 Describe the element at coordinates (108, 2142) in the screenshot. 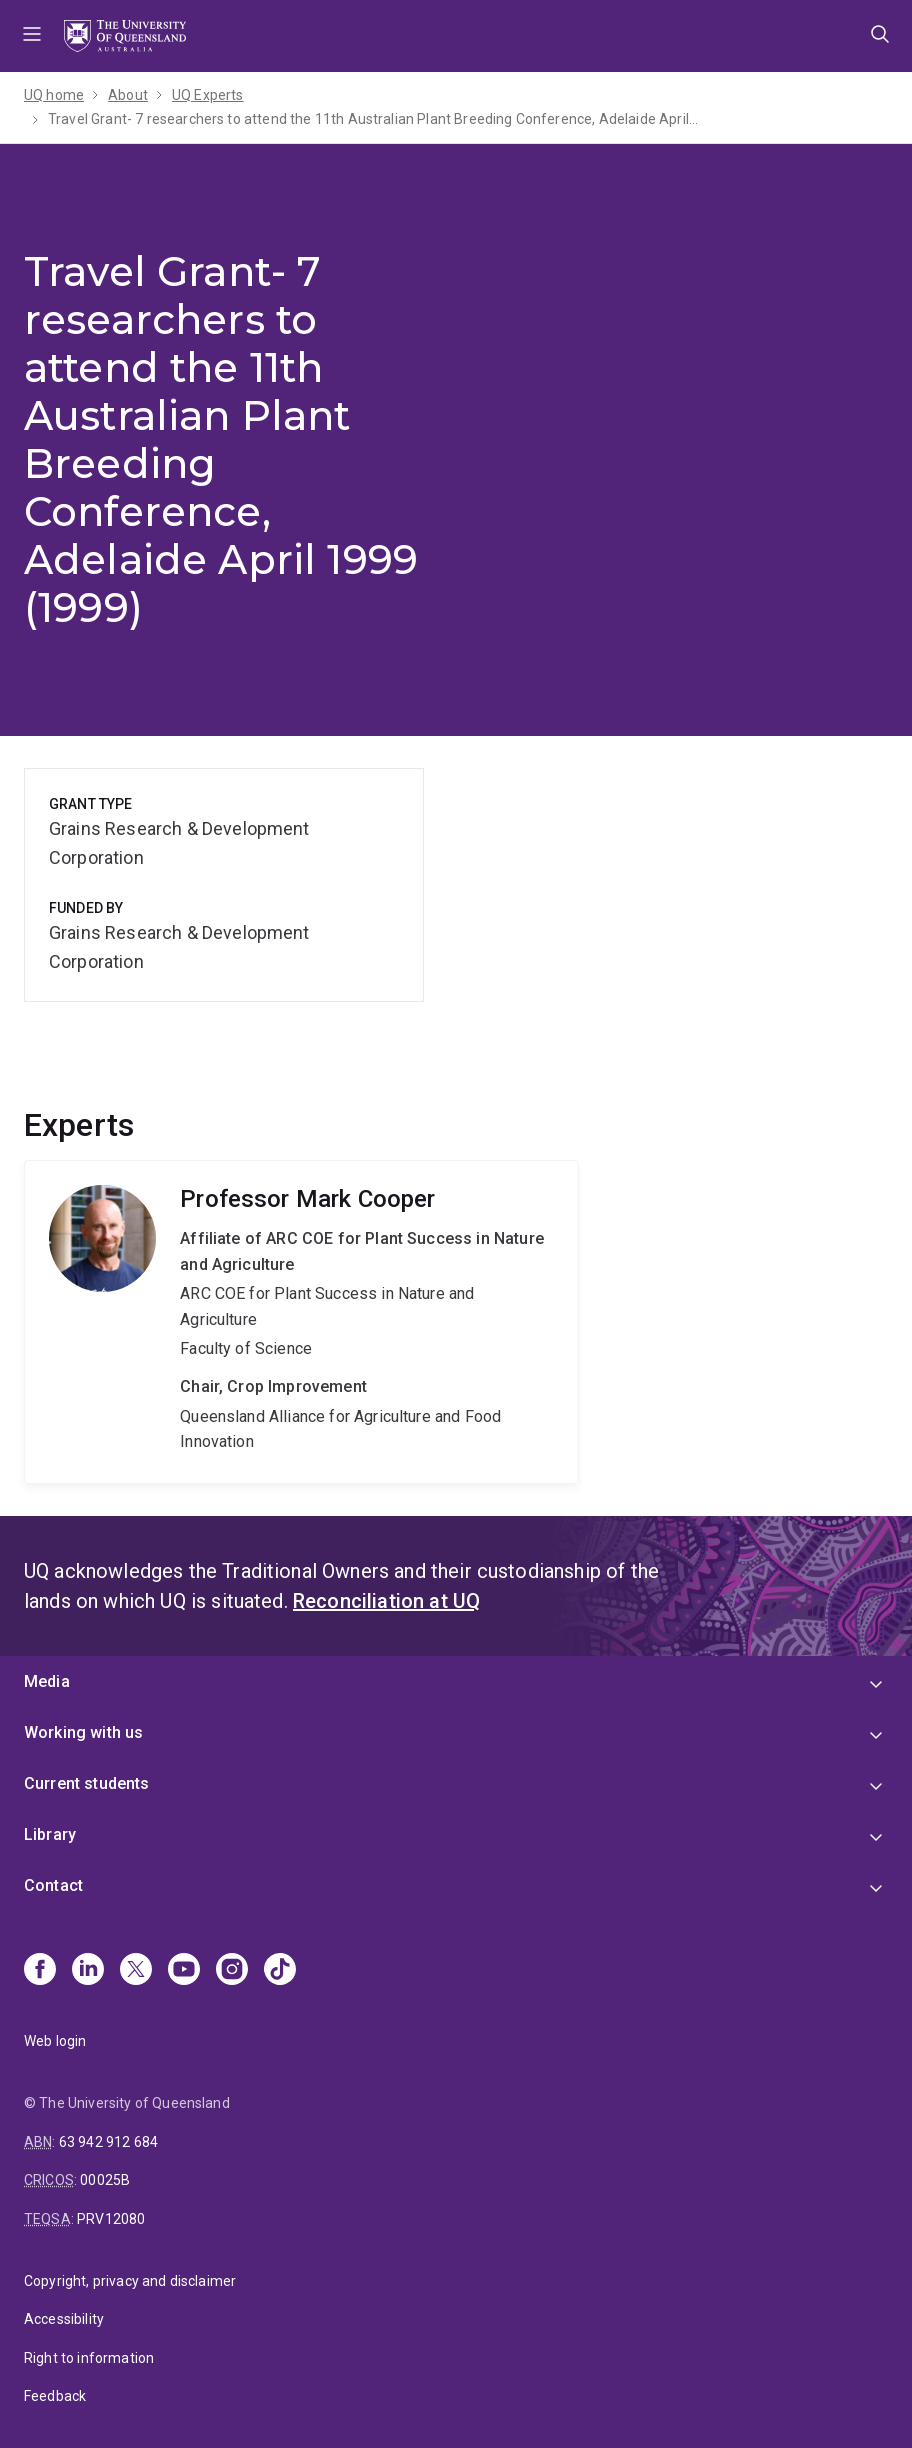

I see `63 942 912 684` at that location.